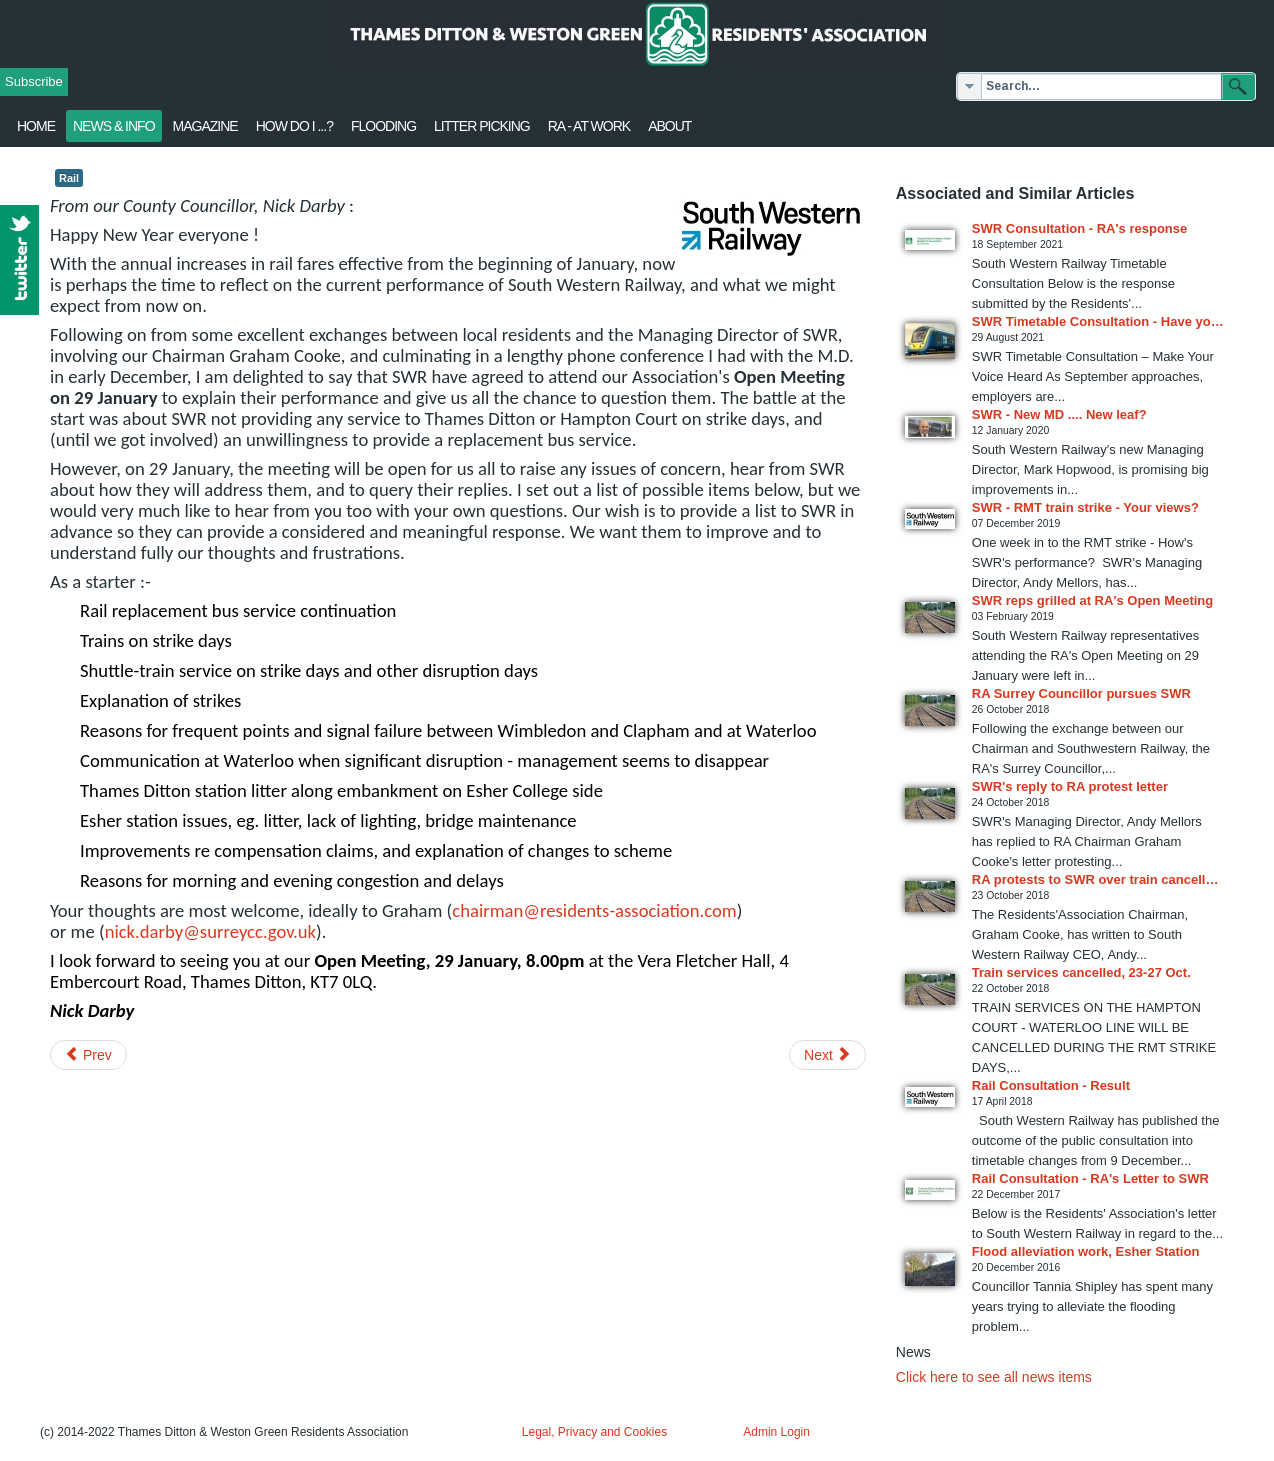 This screenshot has height=1461, width=1274. Describe the element at coordinates (88, 1055) in the screenshot. I see `[Previous article: Would you pay more for more police?]` at that location.